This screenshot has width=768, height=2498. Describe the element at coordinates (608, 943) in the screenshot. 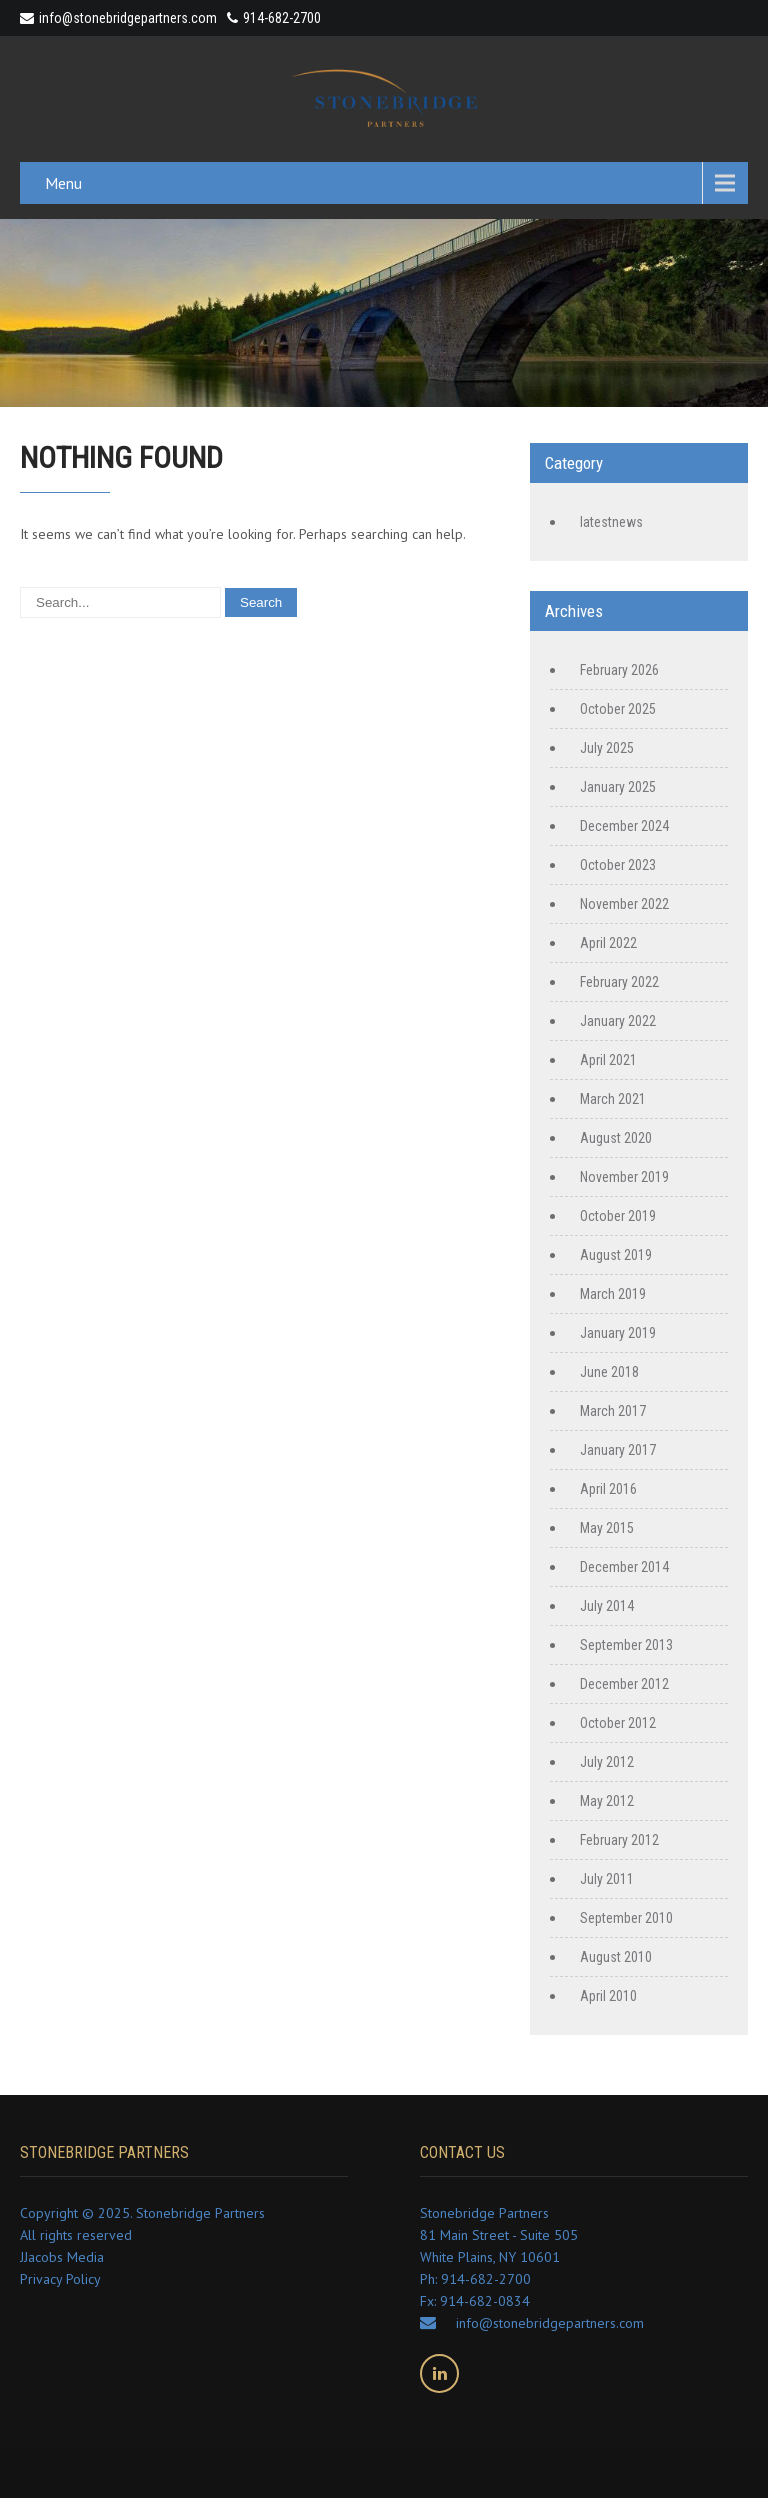

I see `April 2022` at that location.